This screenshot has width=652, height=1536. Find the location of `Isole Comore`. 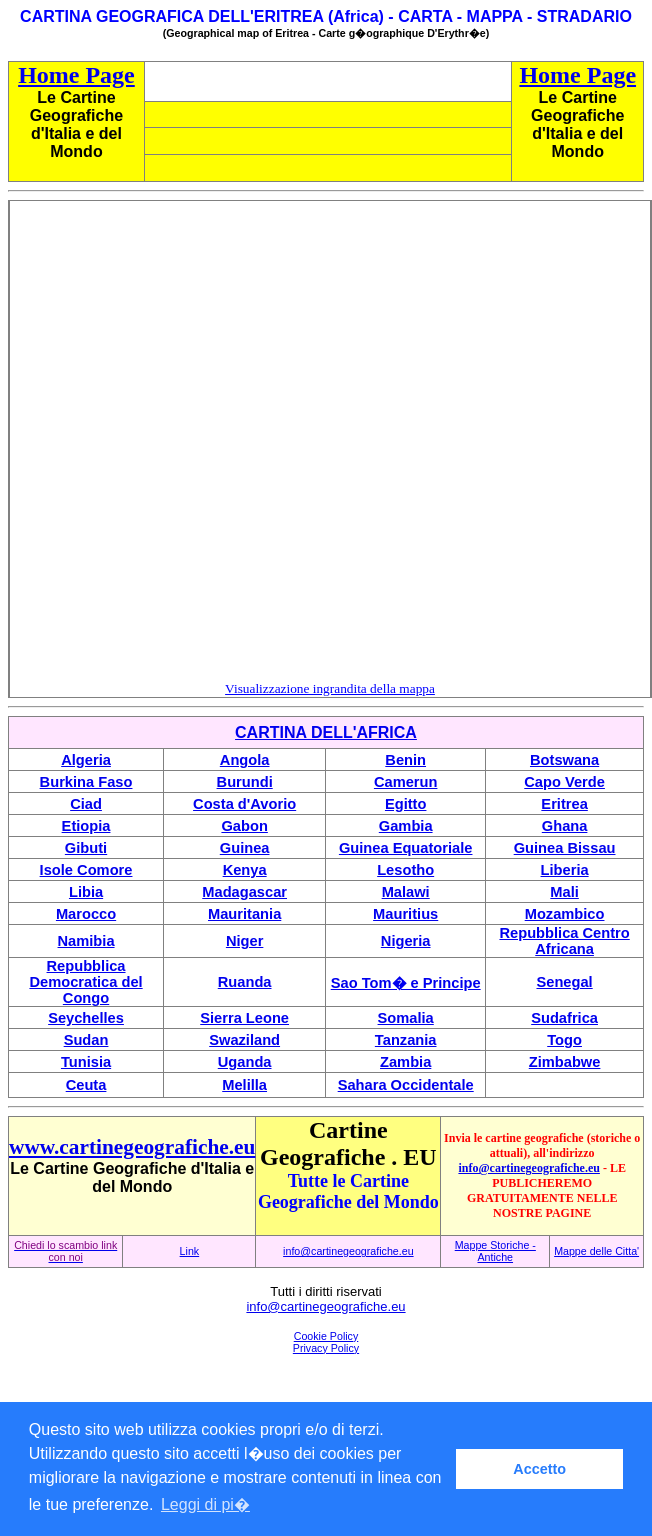

Isole Comore is located at coordinates (86, 870).